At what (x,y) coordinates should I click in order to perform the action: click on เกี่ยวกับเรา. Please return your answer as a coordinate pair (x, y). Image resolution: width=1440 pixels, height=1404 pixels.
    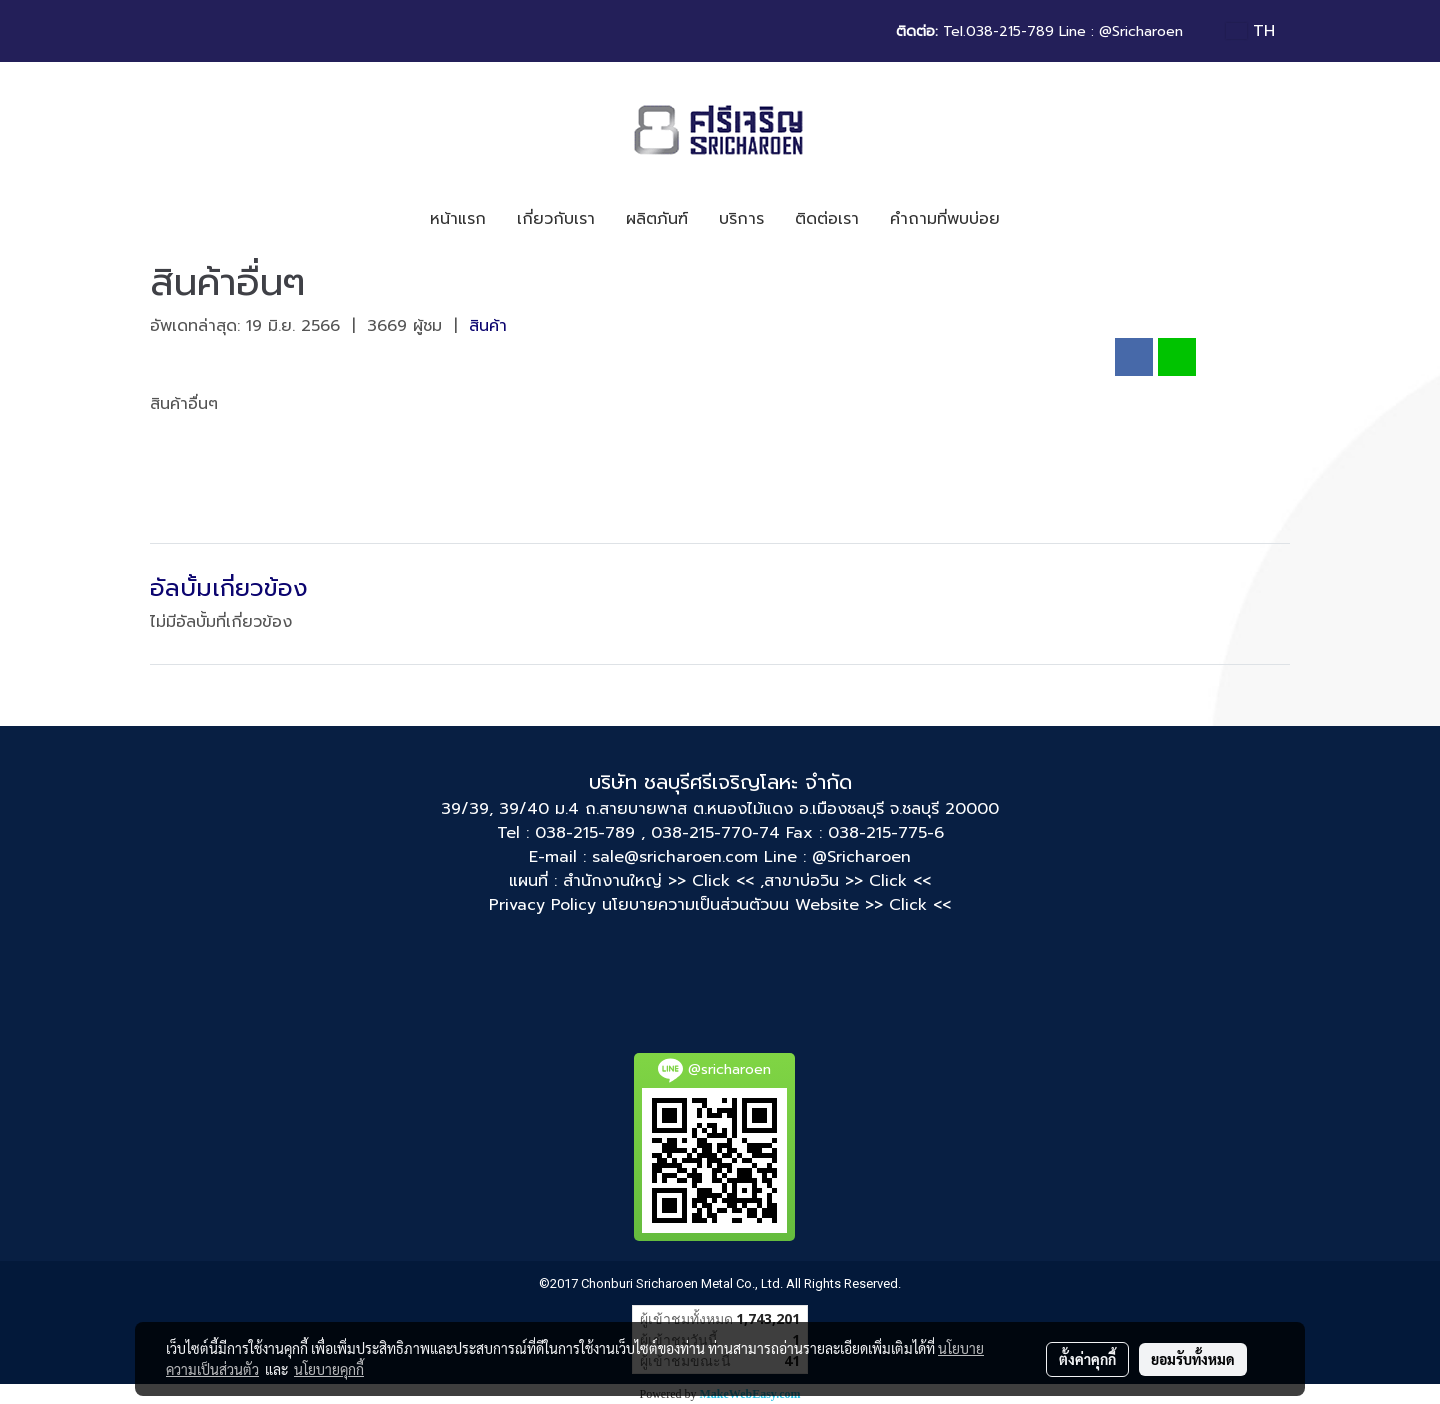
    Looking at the image, I should click on (556, 219).